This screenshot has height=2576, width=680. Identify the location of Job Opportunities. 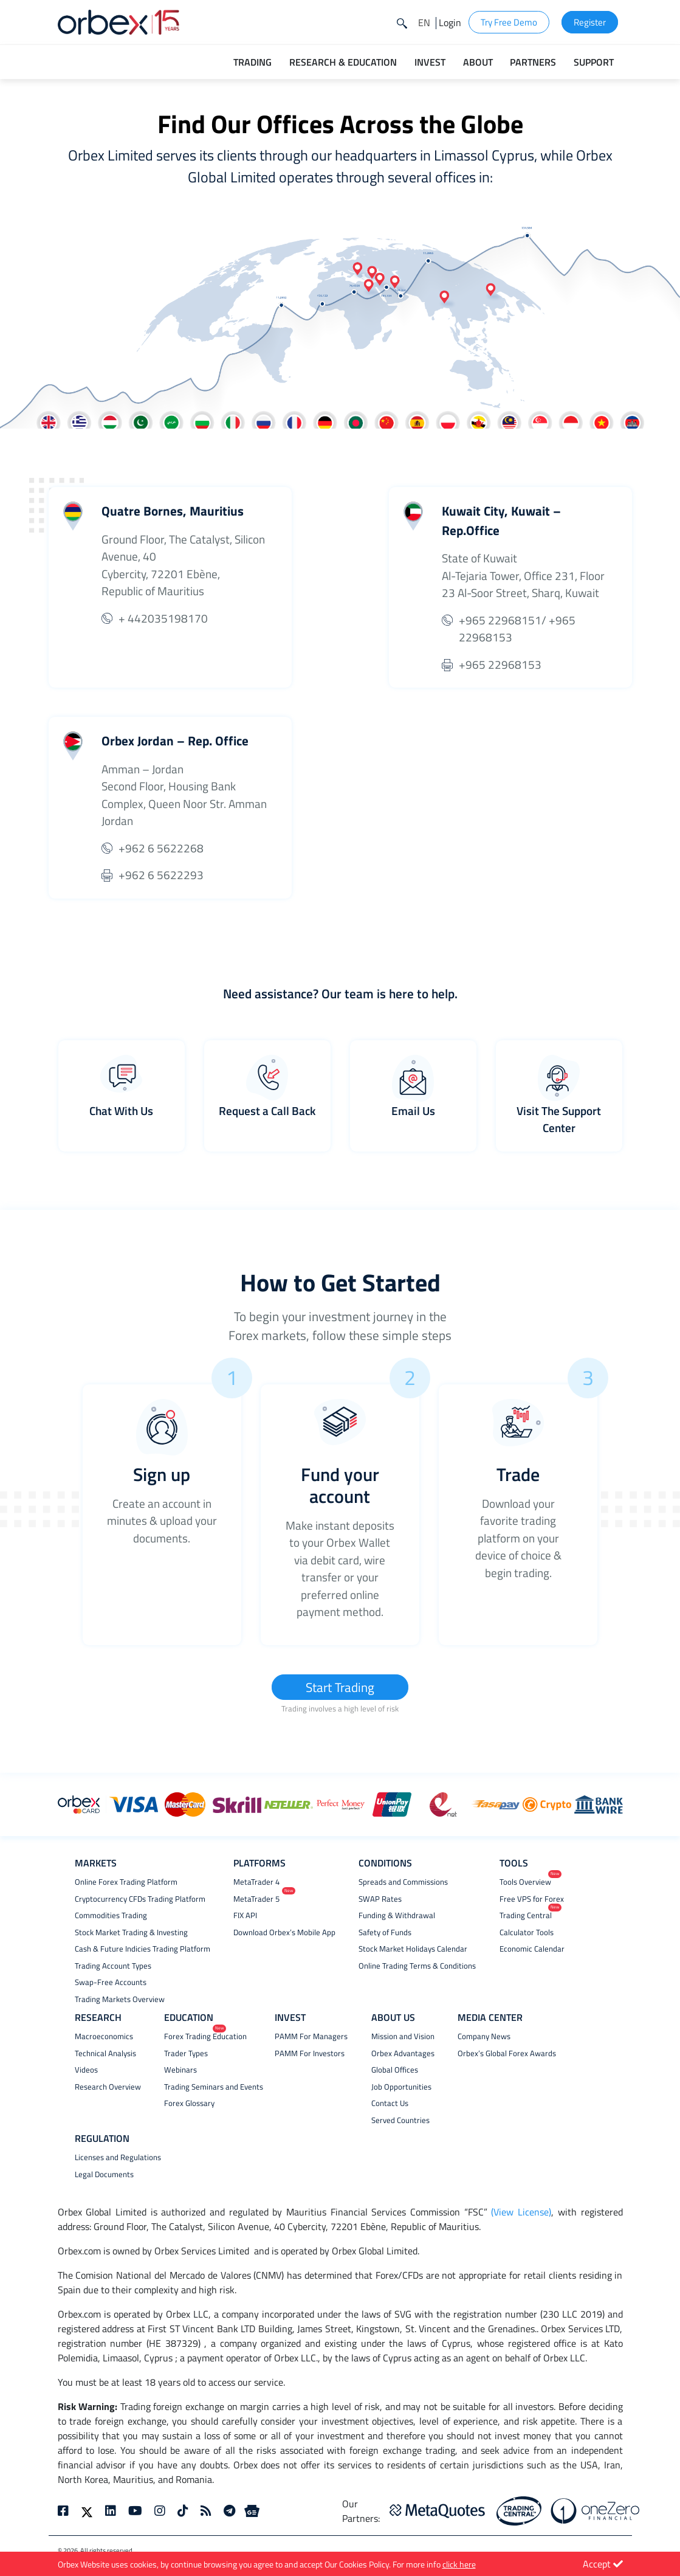
(401, 2087).